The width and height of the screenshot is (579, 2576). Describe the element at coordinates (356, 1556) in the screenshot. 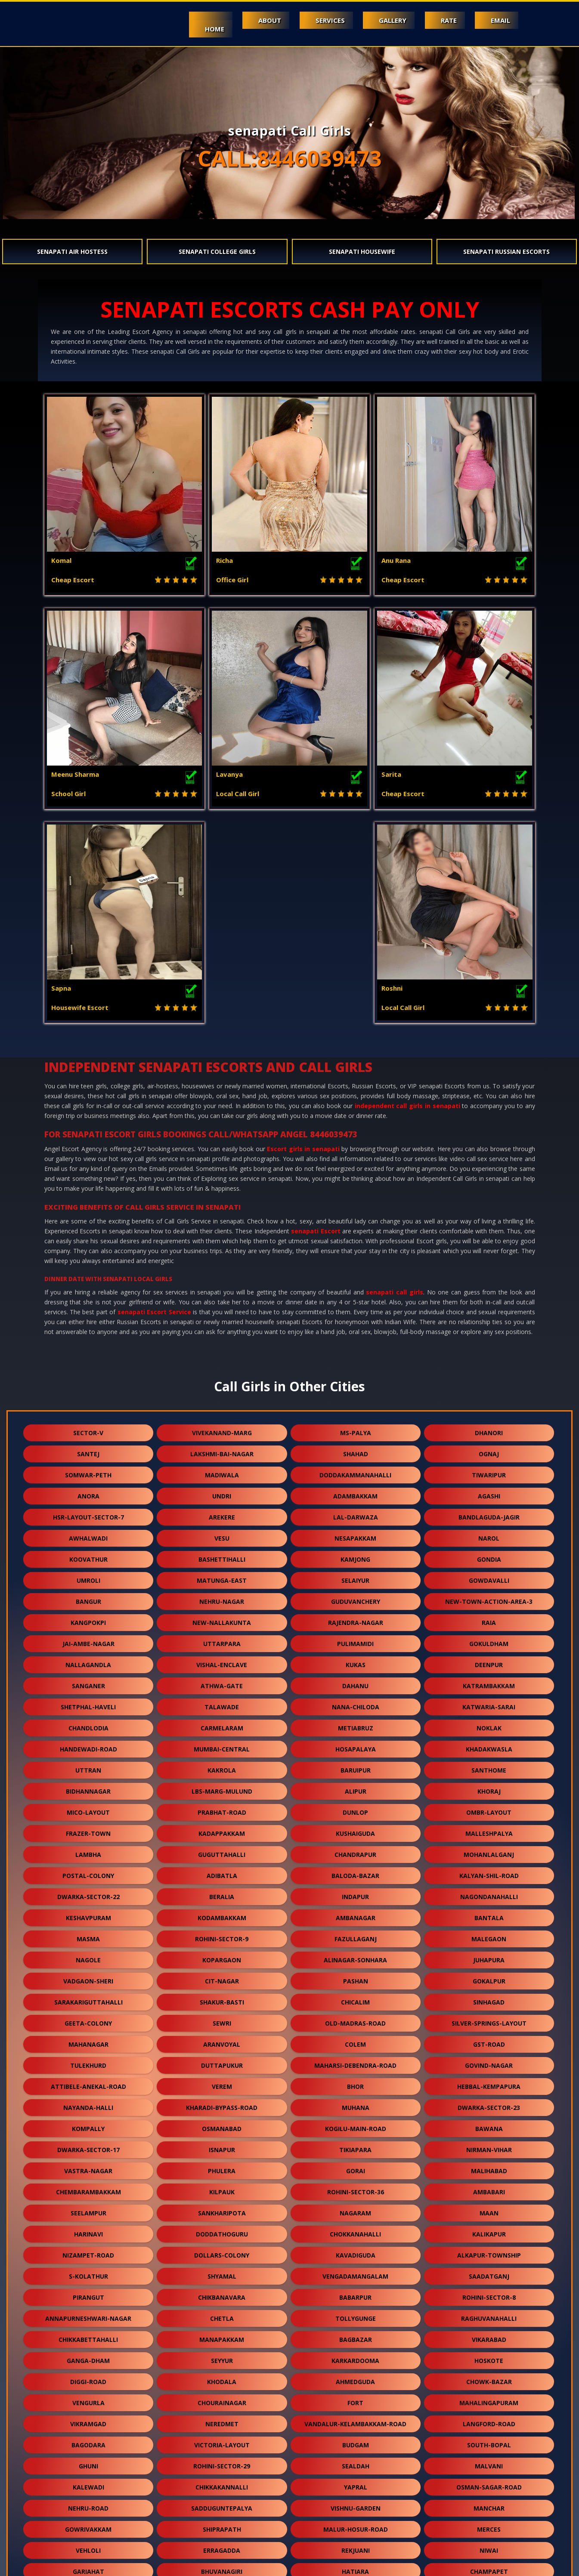

I see `baruipur` at that location.